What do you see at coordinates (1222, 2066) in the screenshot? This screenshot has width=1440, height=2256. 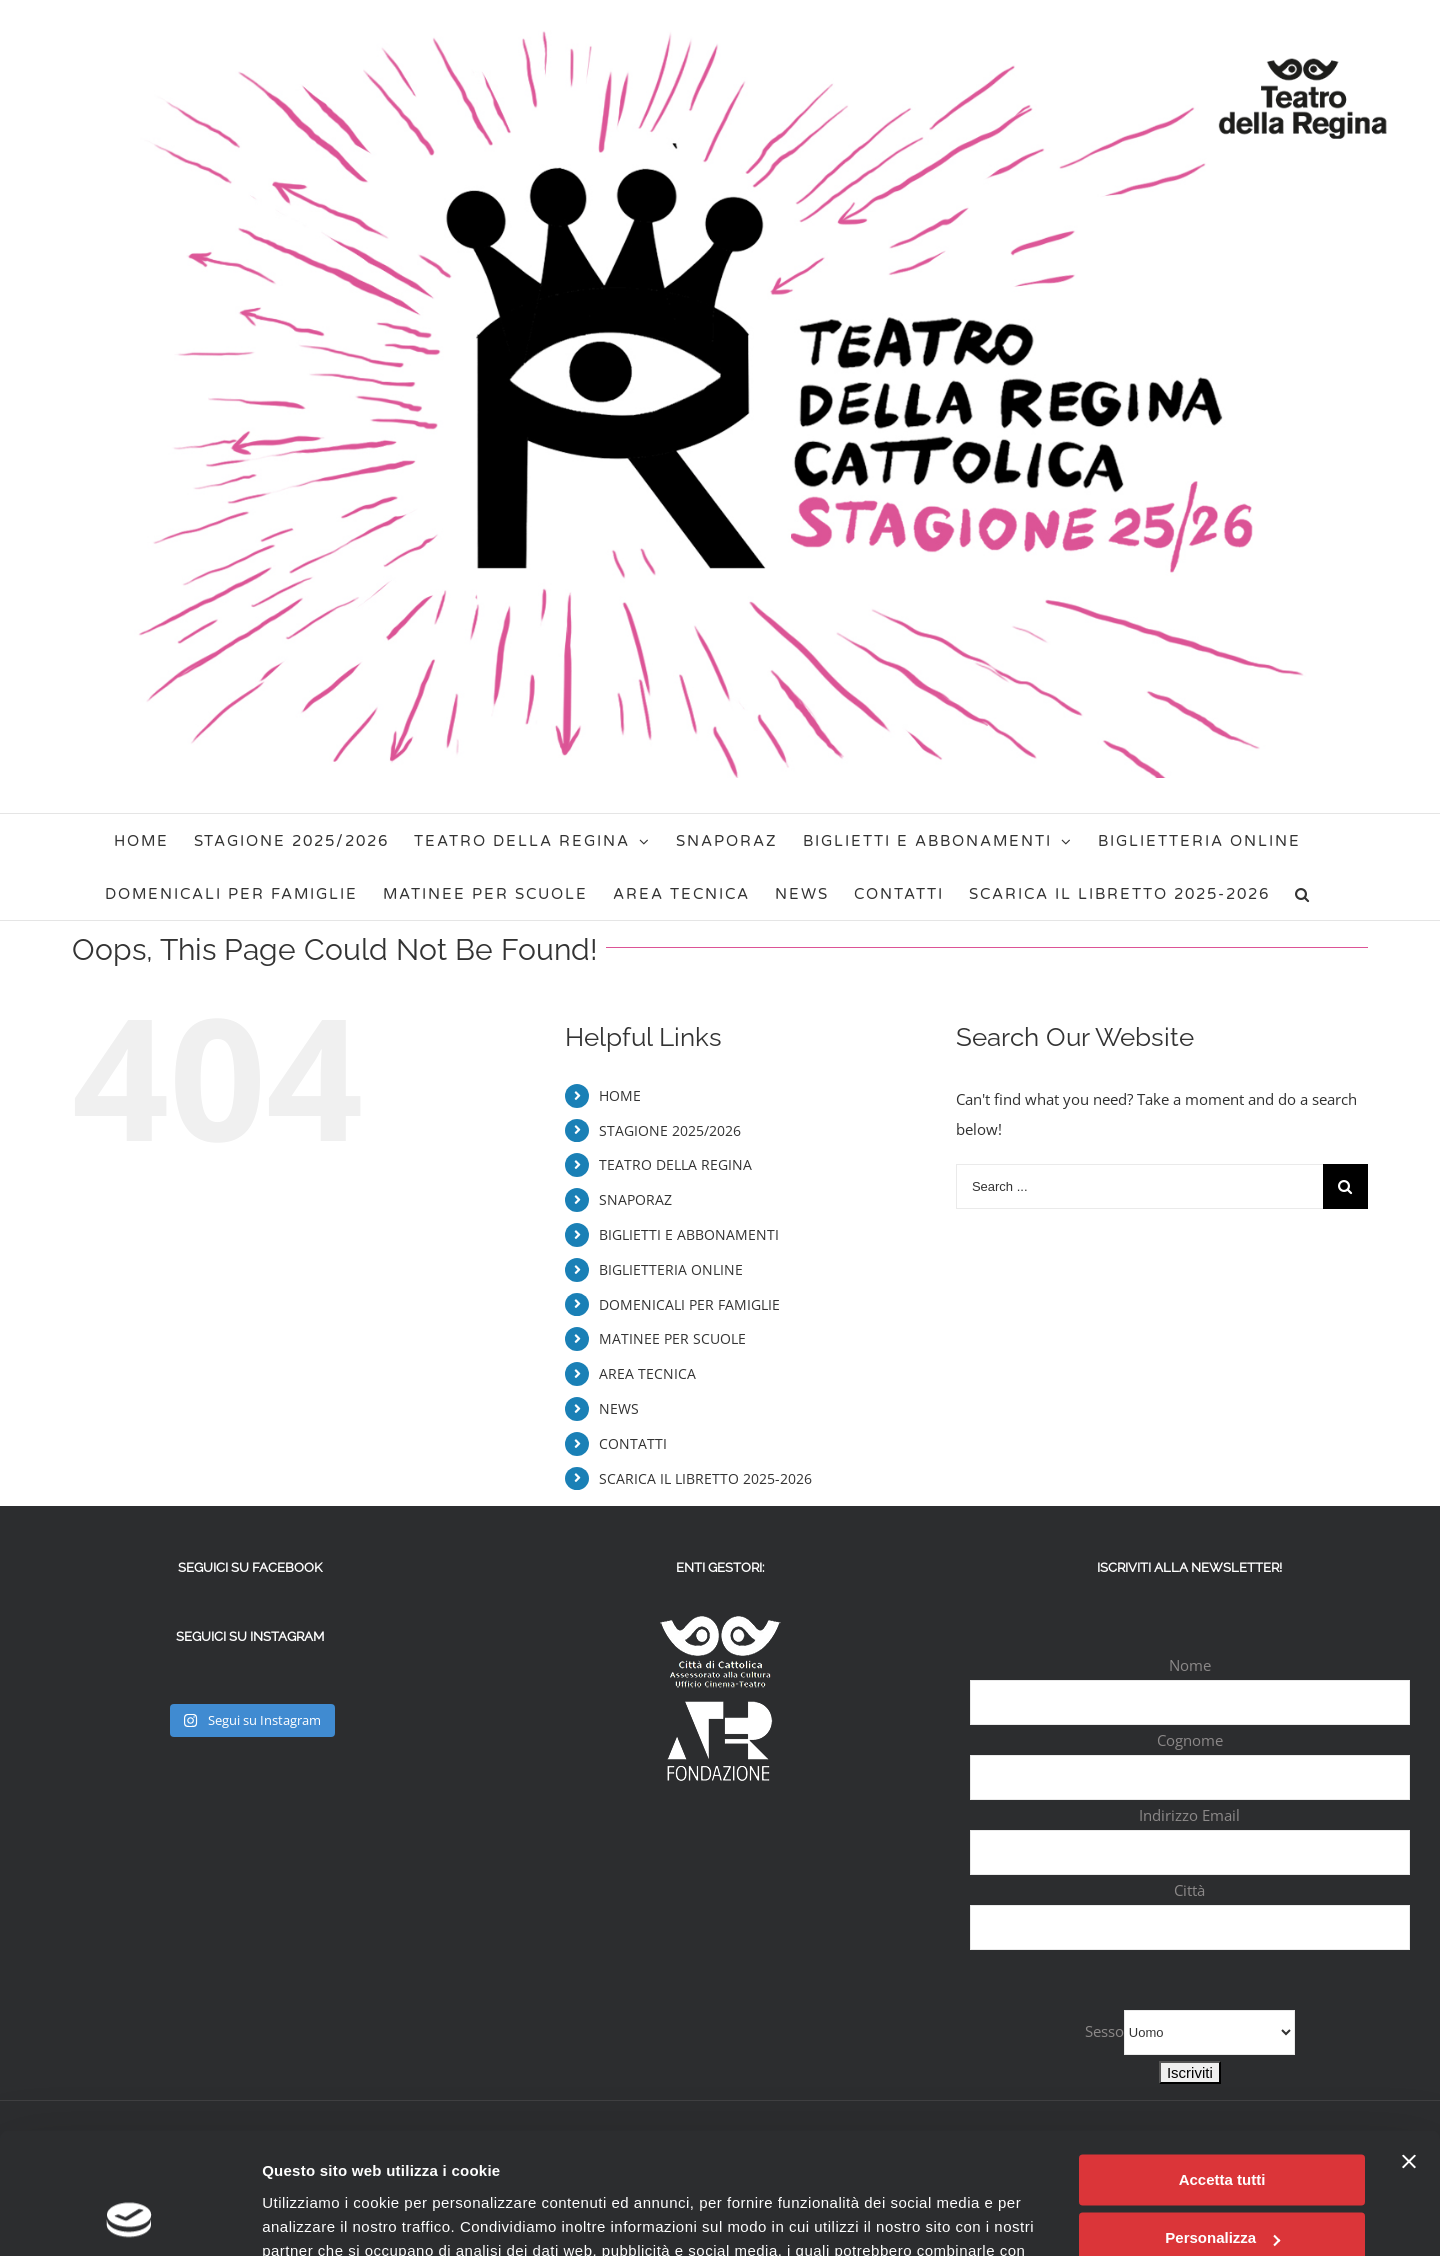 I see `Accetta tutti` at bounding box center [1222, 2066].